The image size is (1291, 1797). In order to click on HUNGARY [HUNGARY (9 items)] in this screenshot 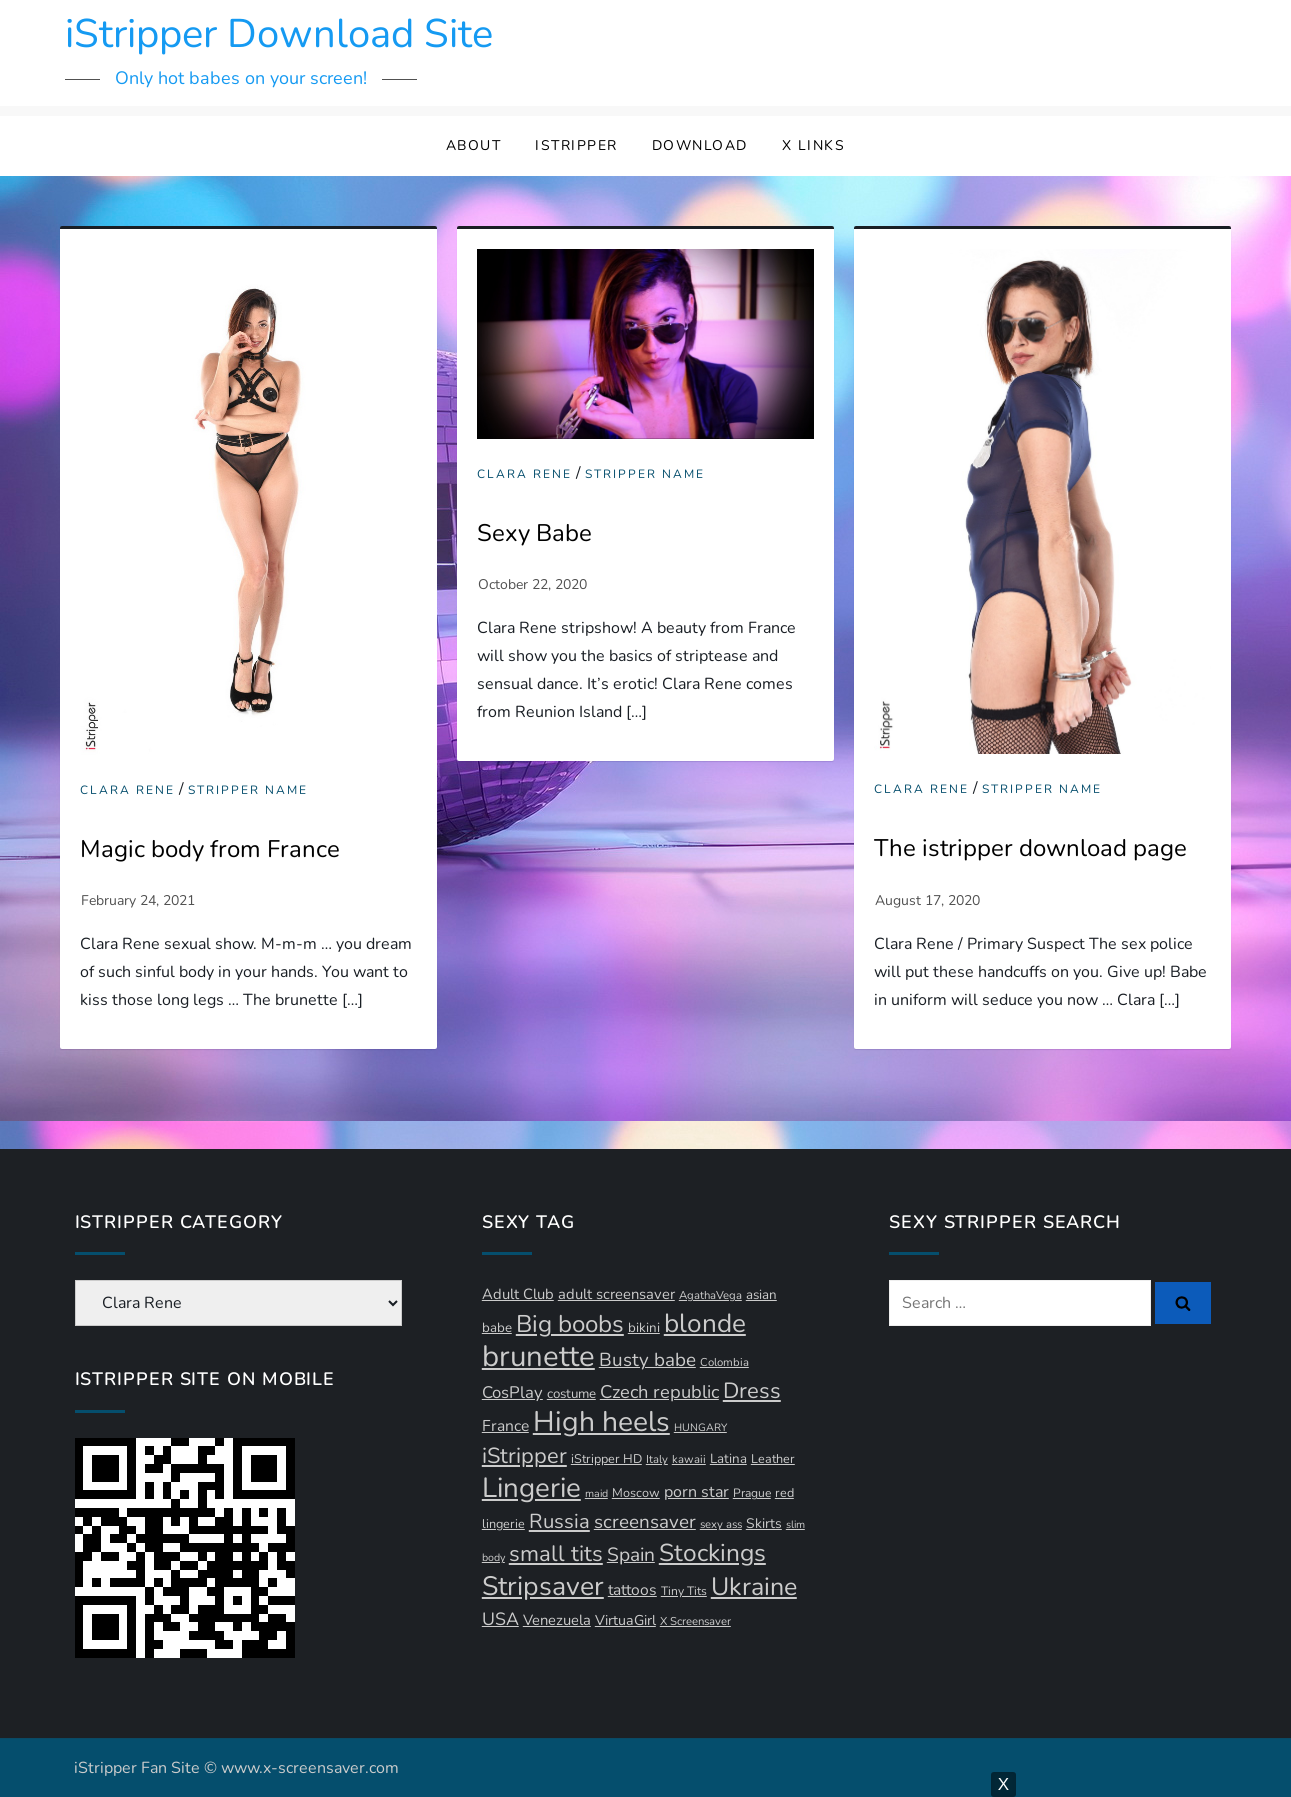, I will do `click(700, 1427)`.